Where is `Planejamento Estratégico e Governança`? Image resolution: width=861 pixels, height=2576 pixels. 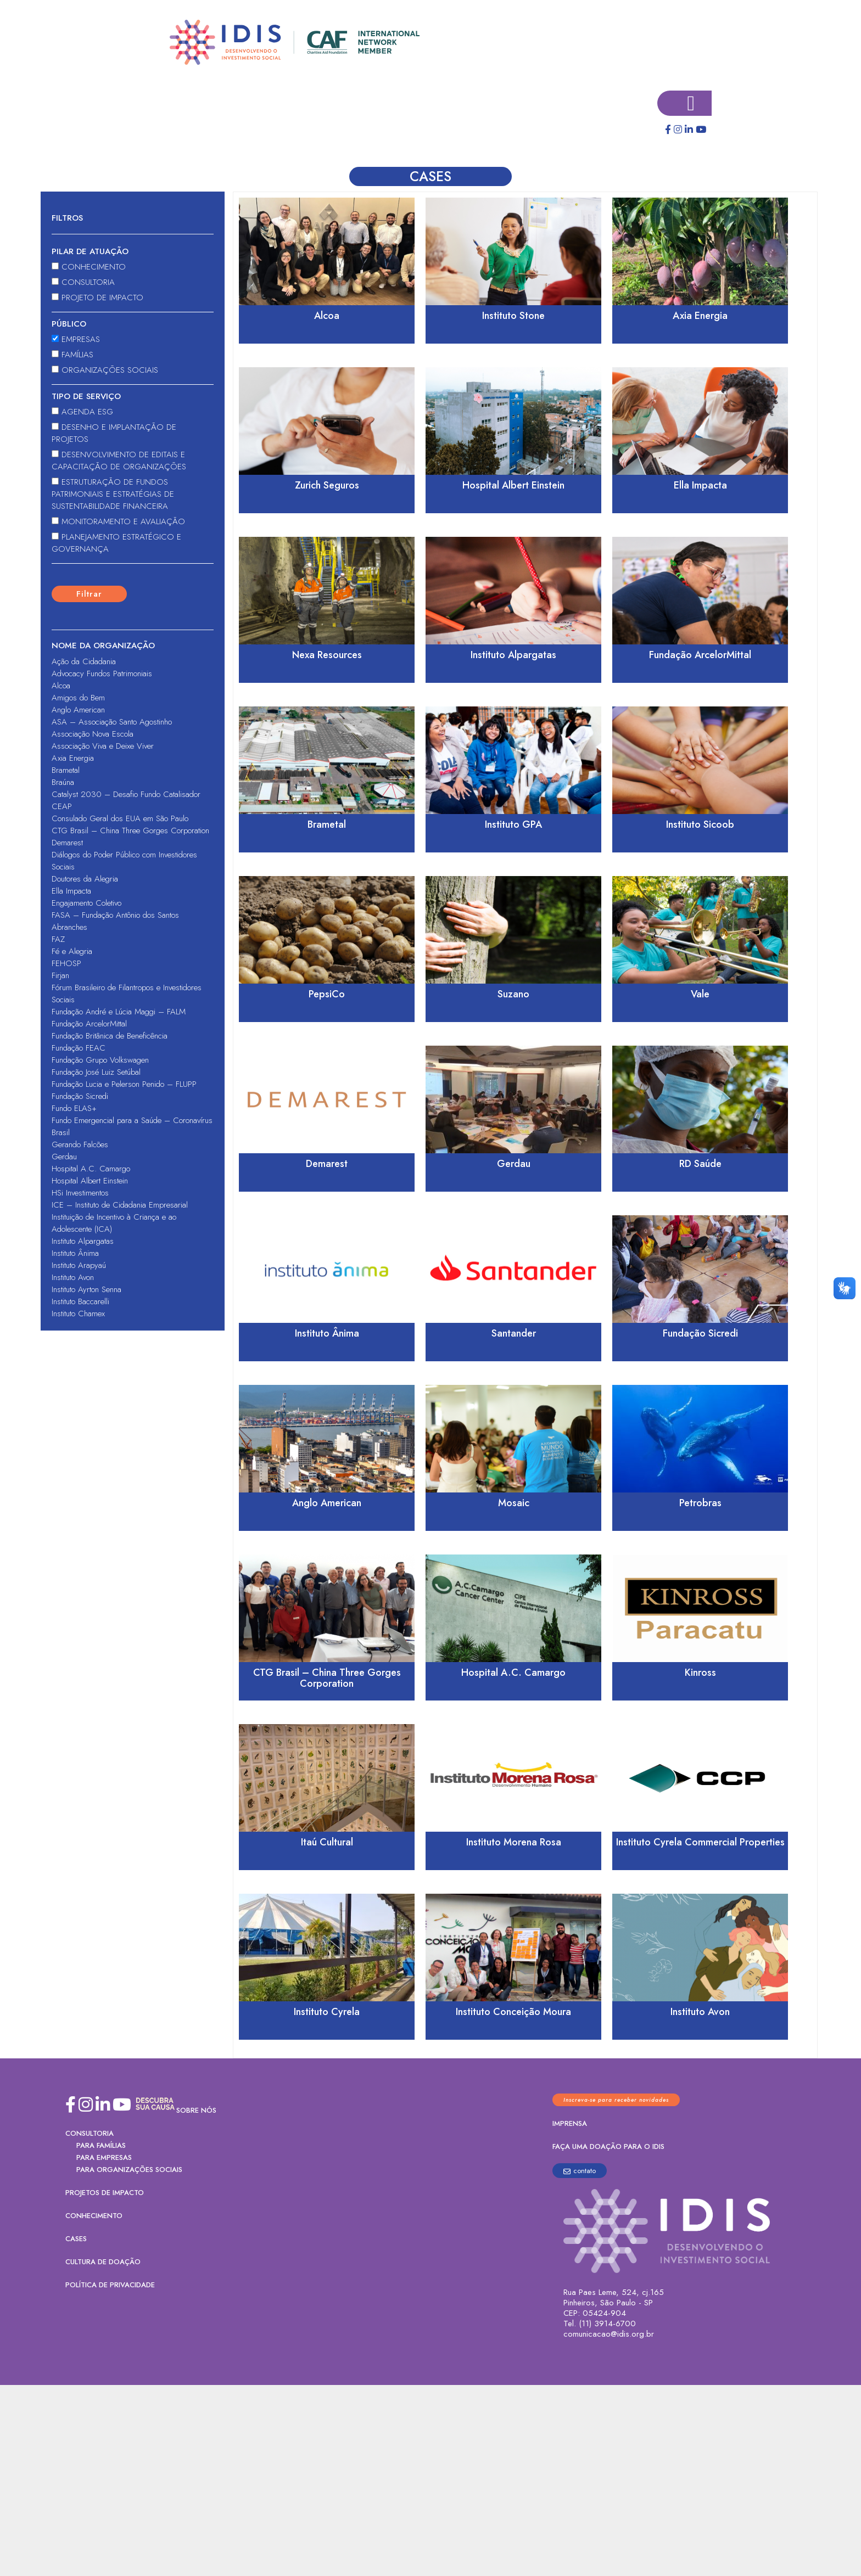
Planejamento Estratégico e Governança is located at coordinates (116, 543).